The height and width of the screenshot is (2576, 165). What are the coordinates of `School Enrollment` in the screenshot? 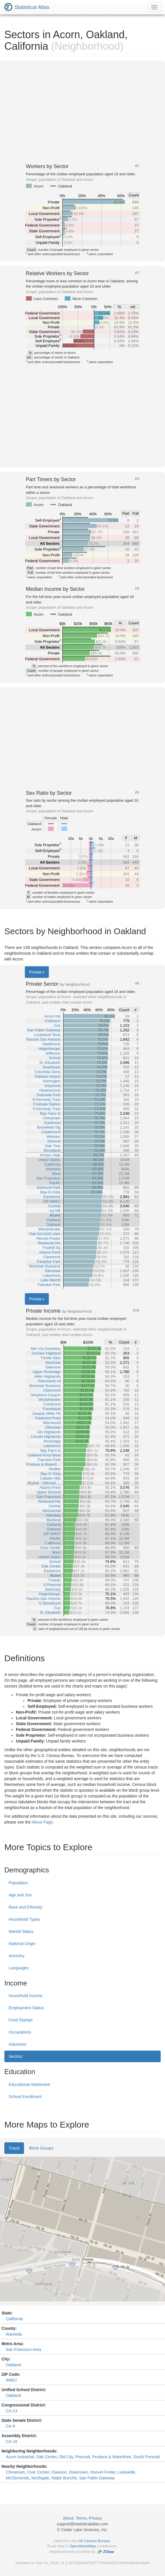 It's located at (25, 2096).